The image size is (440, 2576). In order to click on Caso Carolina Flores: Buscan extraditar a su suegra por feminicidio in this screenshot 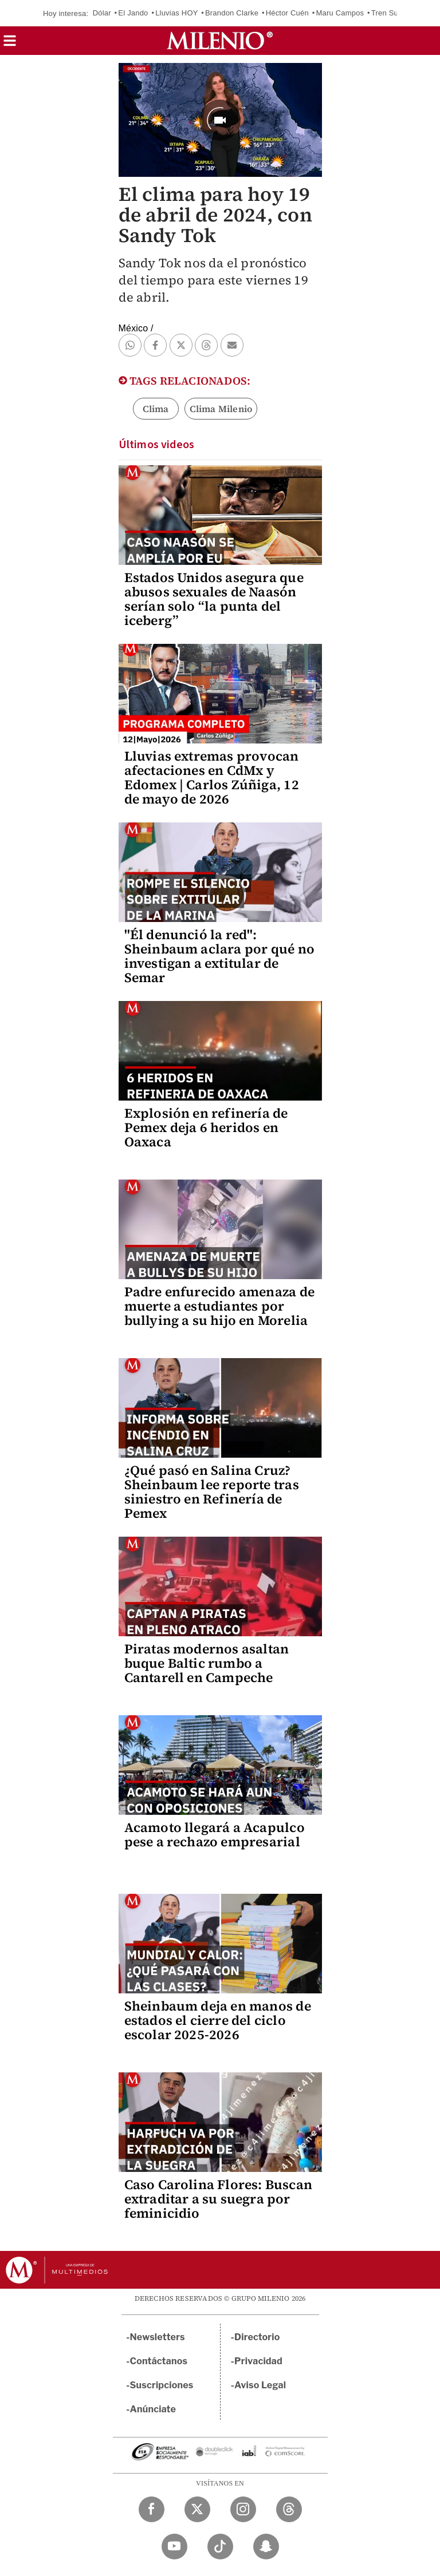, I will do `click(218, 2198)`.